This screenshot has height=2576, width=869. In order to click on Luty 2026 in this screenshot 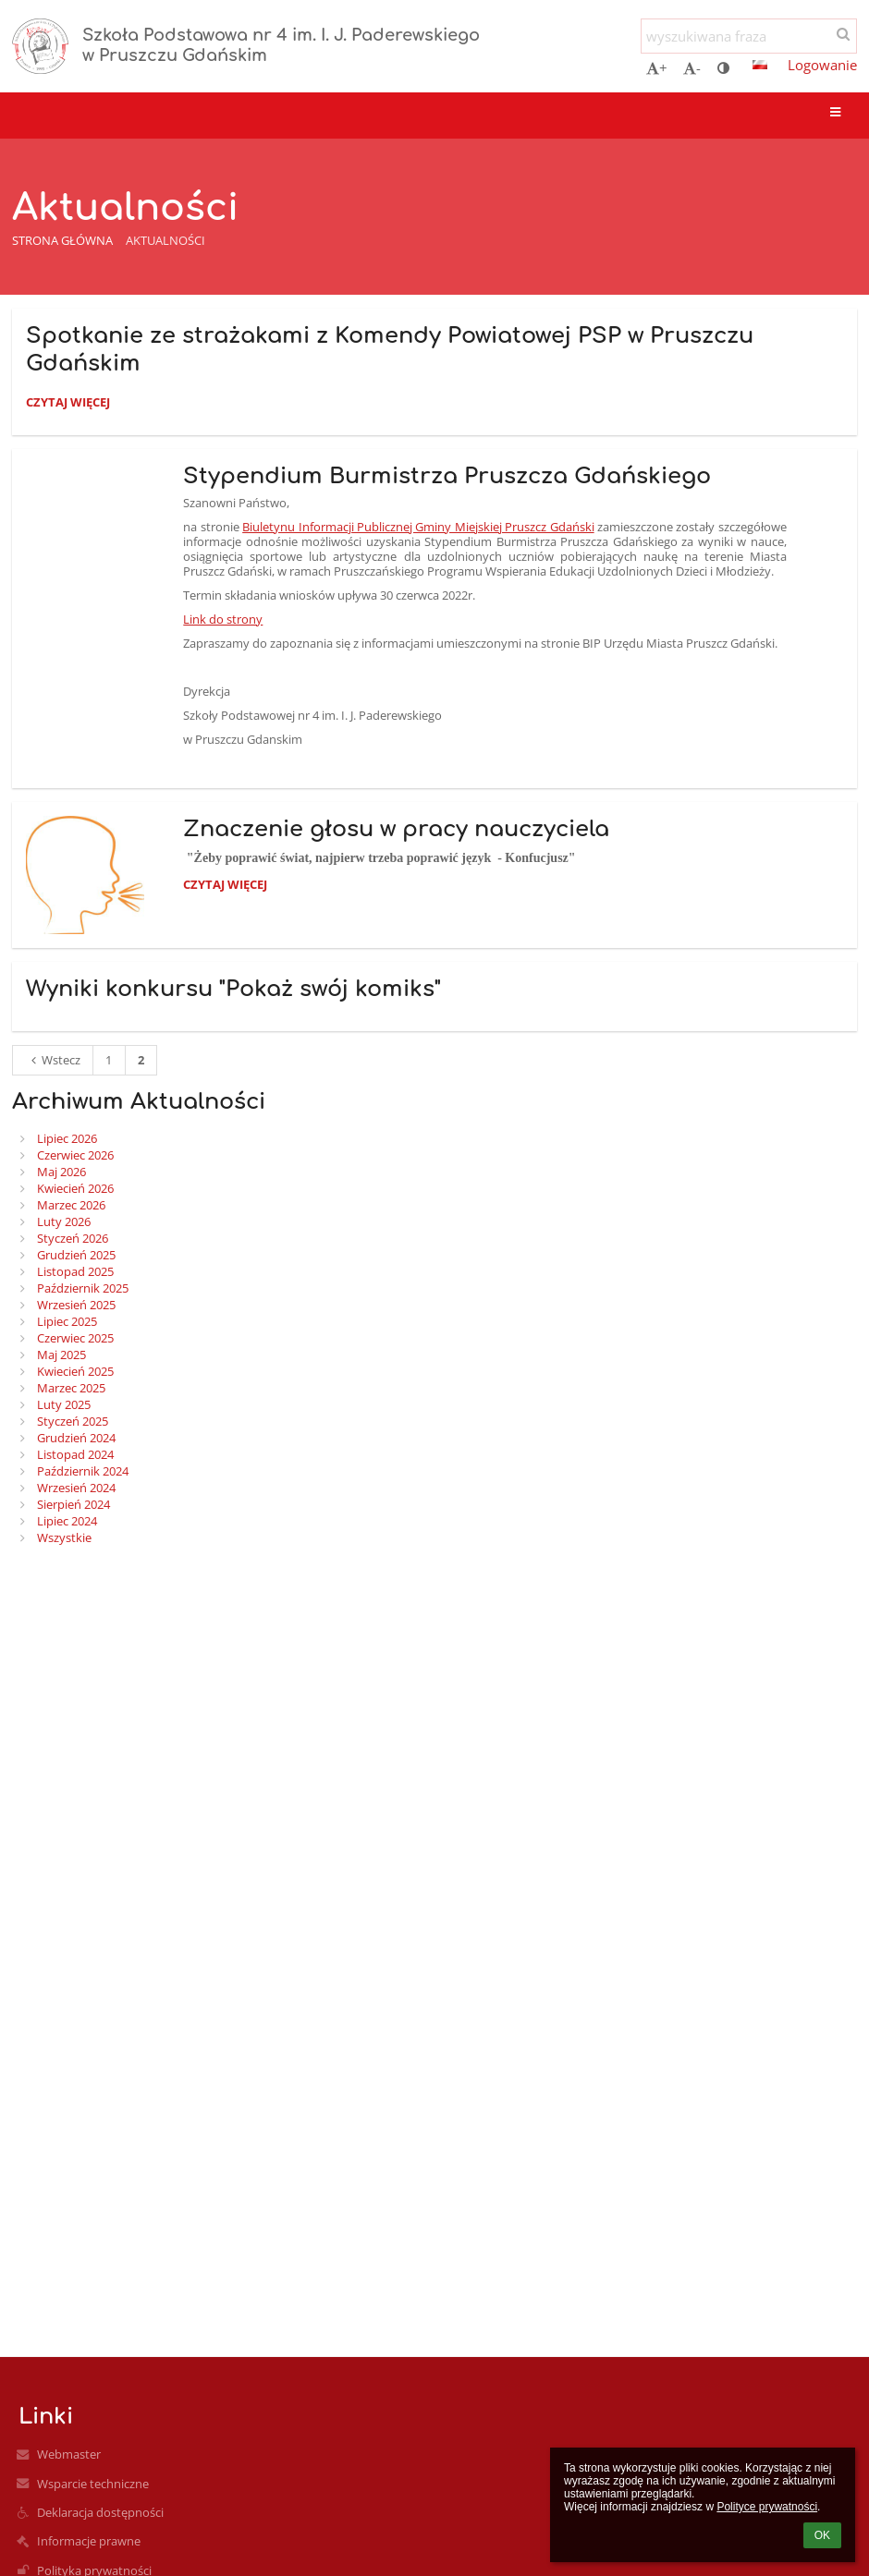, I will do `click(64, 1221)`.